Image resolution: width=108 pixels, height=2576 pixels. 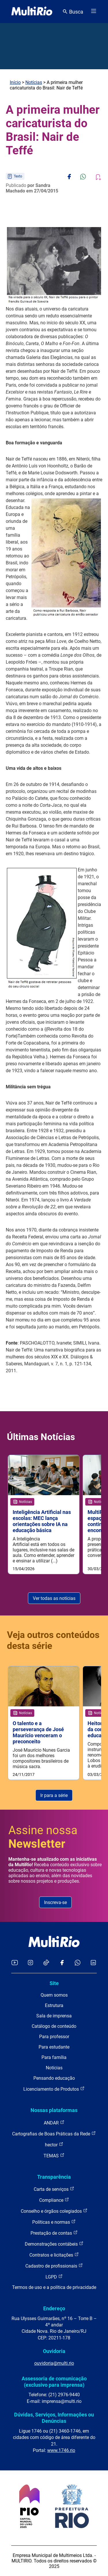 What do you see at coordinates (30, 1963) in the screenshot?
I see `[Acessar o Instagram da MultiRio]` at bounding box center [30, 1963].